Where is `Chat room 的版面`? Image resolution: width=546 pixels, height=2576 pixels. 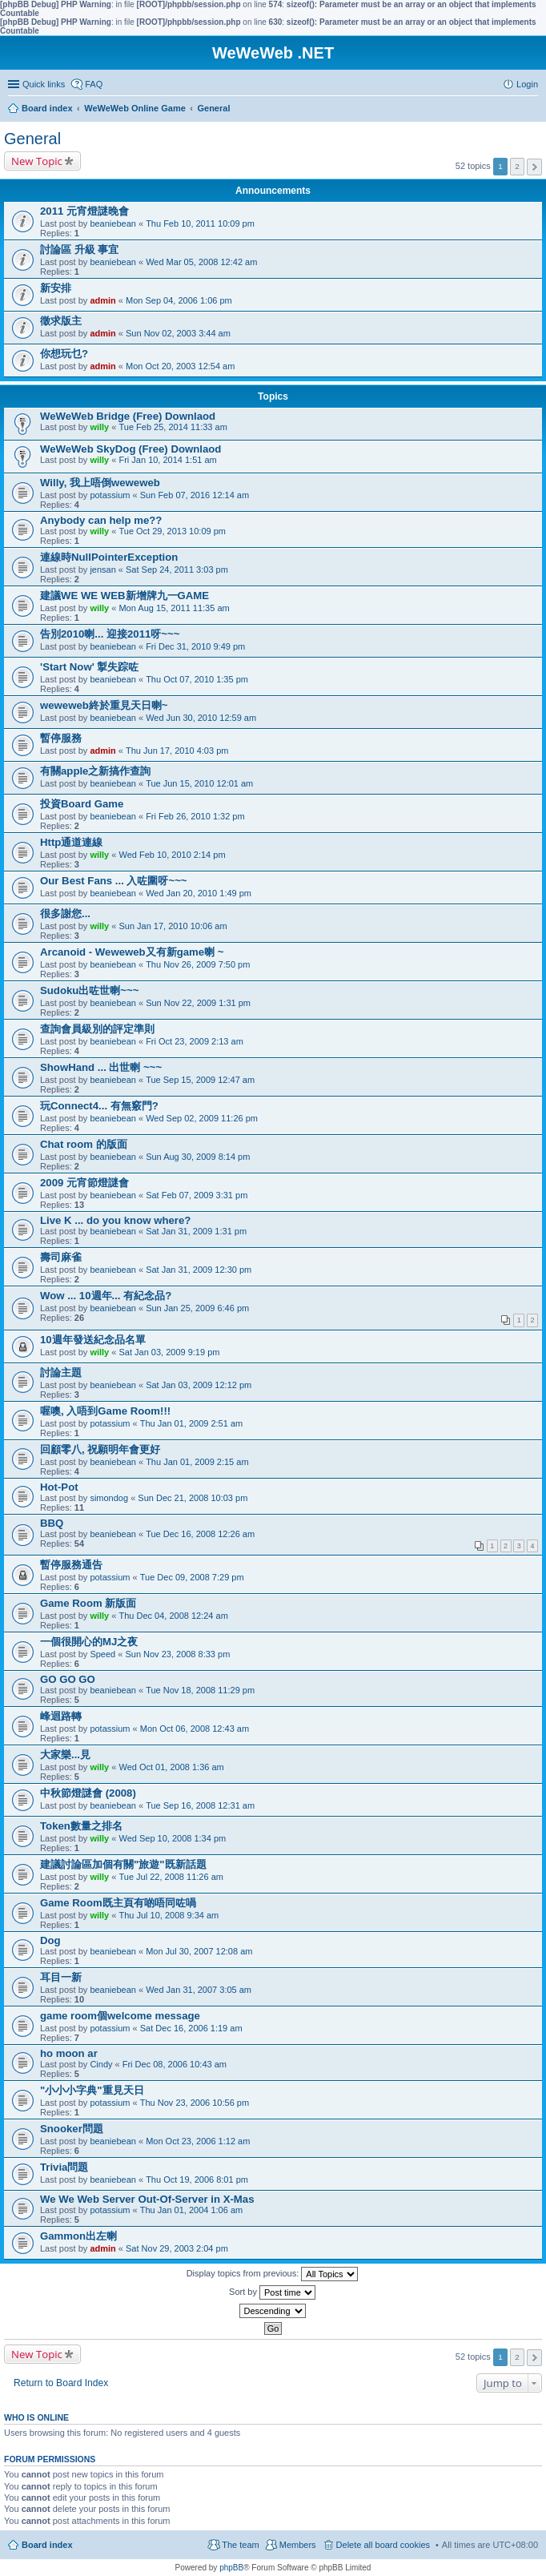 Chat room 的版面 is located at coordinates (83, 1144).